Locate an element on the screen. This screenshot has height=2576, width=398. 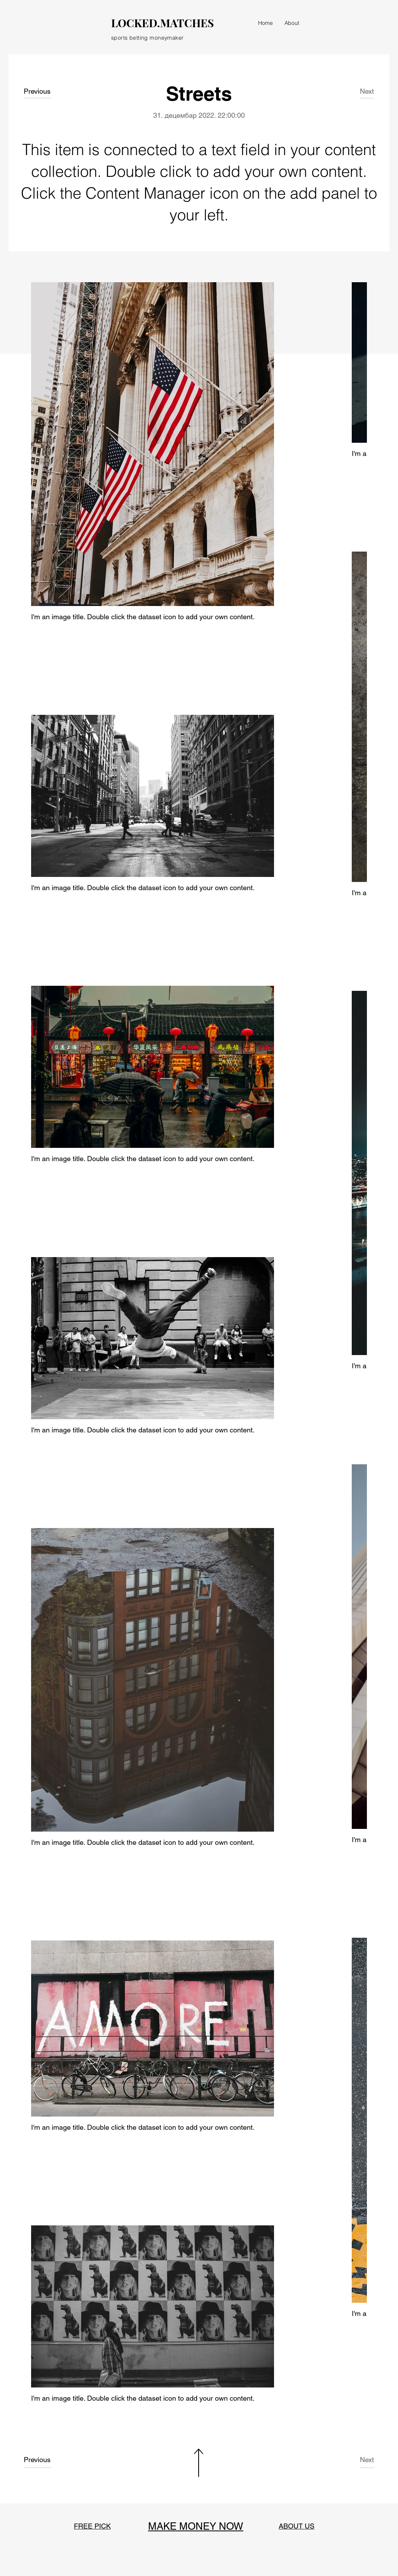
MAKE MONEY NOW is located at coordinates (195, 2526).